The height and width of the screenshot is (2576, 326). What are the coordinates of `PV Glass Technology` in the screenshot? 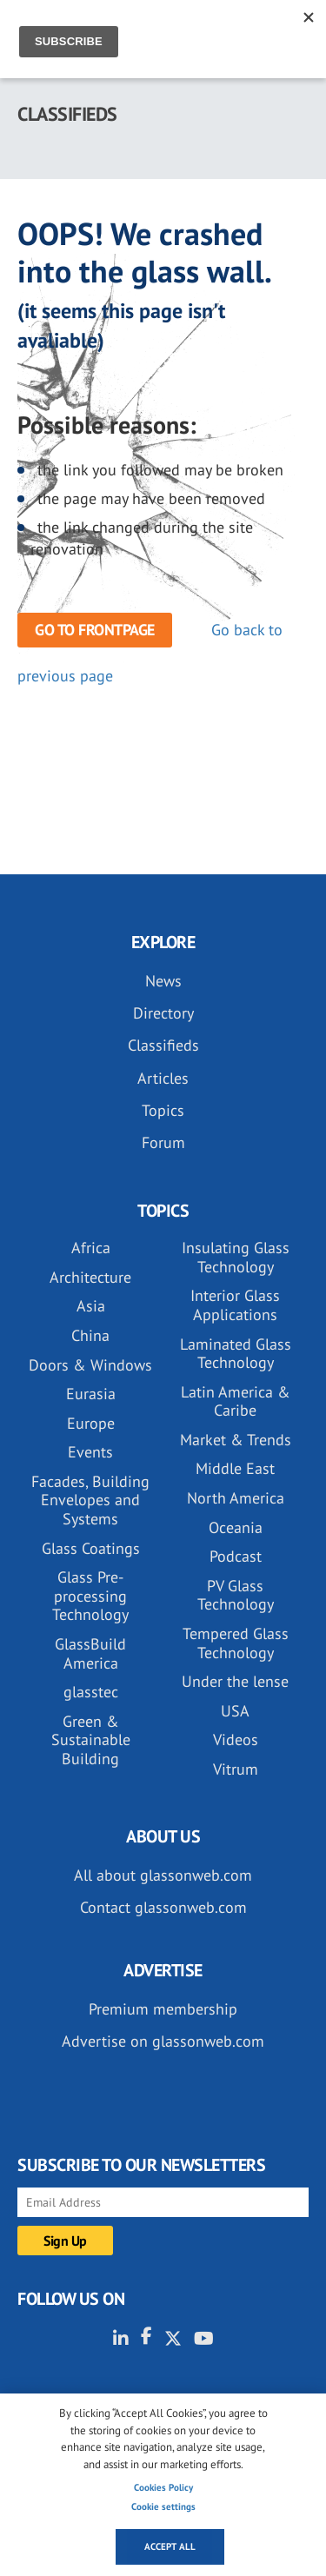 It's located at (235, 1595).